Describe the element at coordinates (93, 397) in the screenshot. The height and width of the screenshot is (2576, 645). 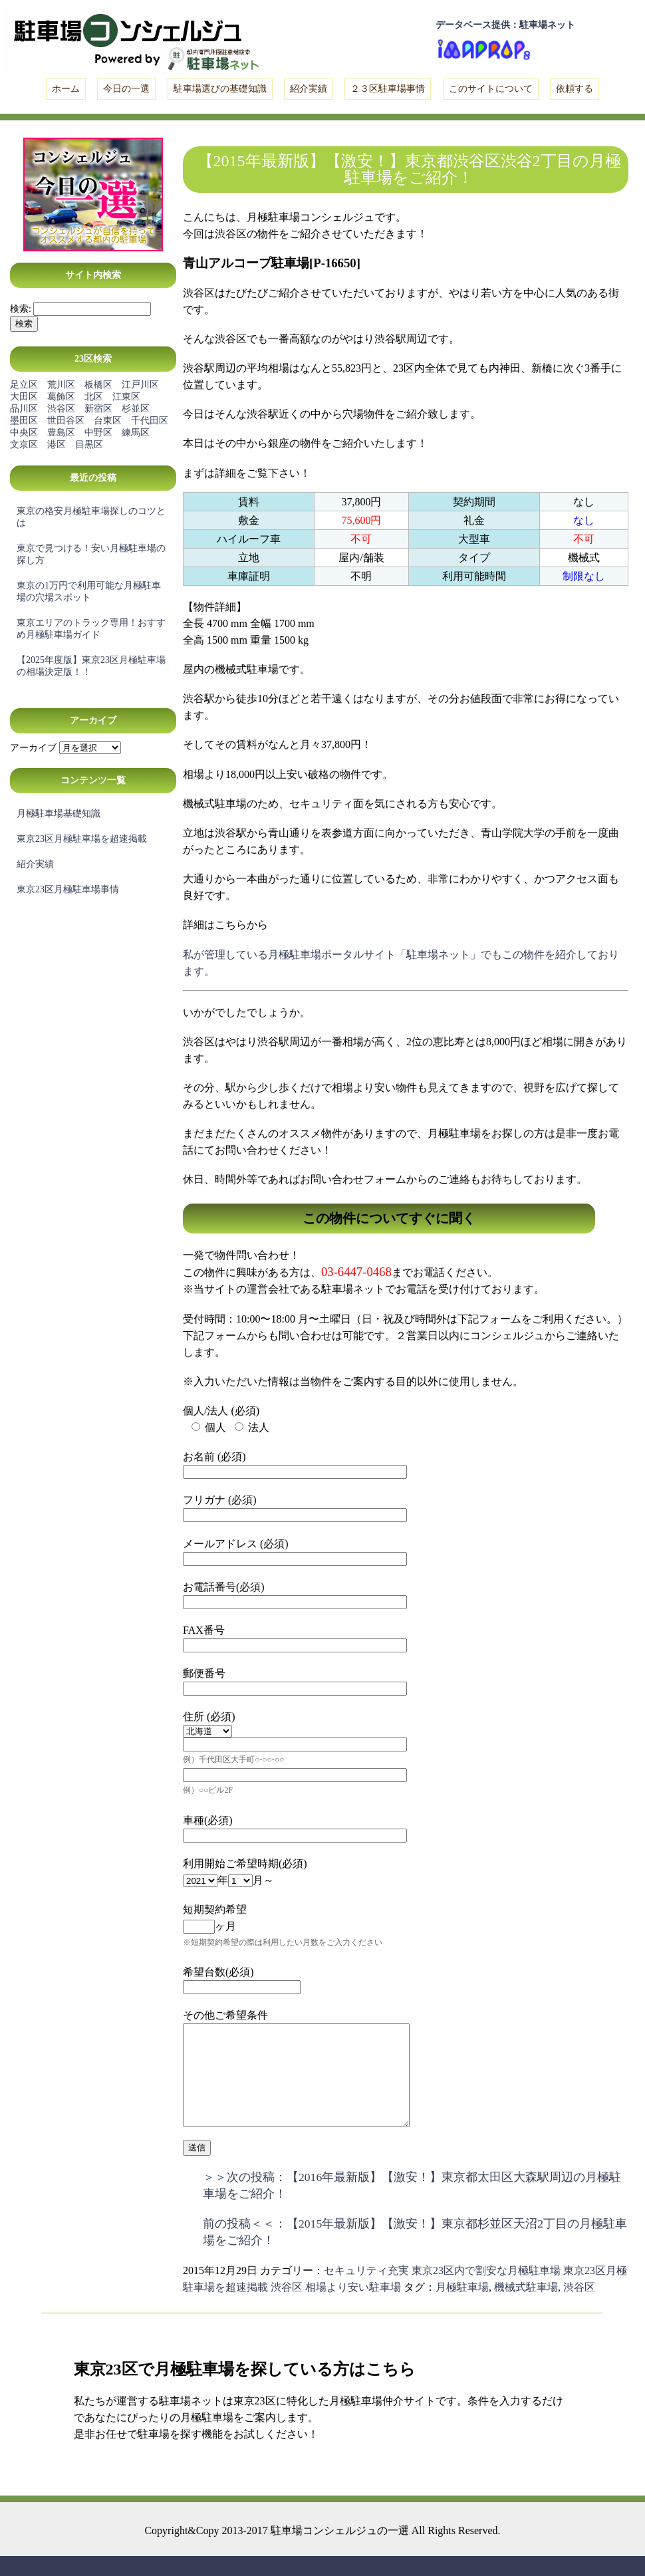
I see `北区` at that location.